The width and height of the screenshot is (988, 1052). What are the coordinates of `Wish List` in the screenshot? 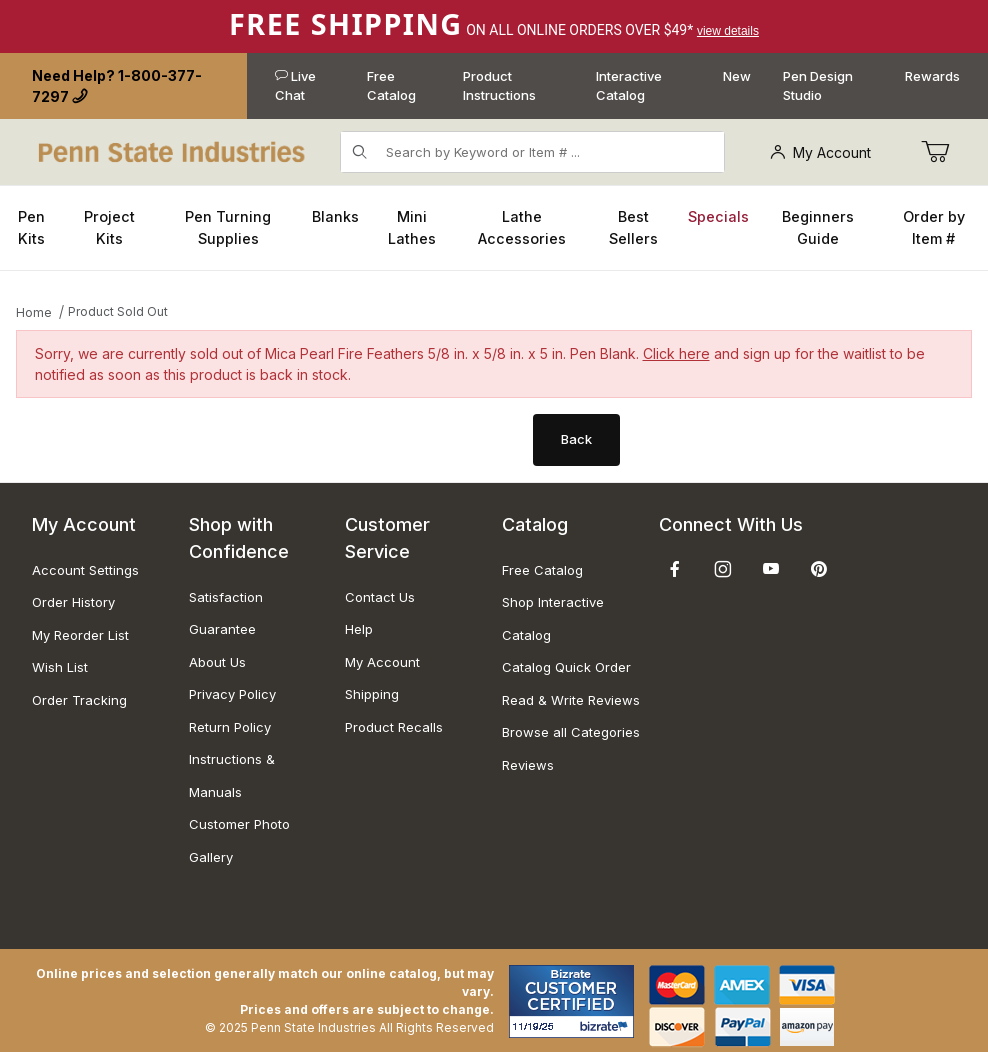 It's located at (60, 667).